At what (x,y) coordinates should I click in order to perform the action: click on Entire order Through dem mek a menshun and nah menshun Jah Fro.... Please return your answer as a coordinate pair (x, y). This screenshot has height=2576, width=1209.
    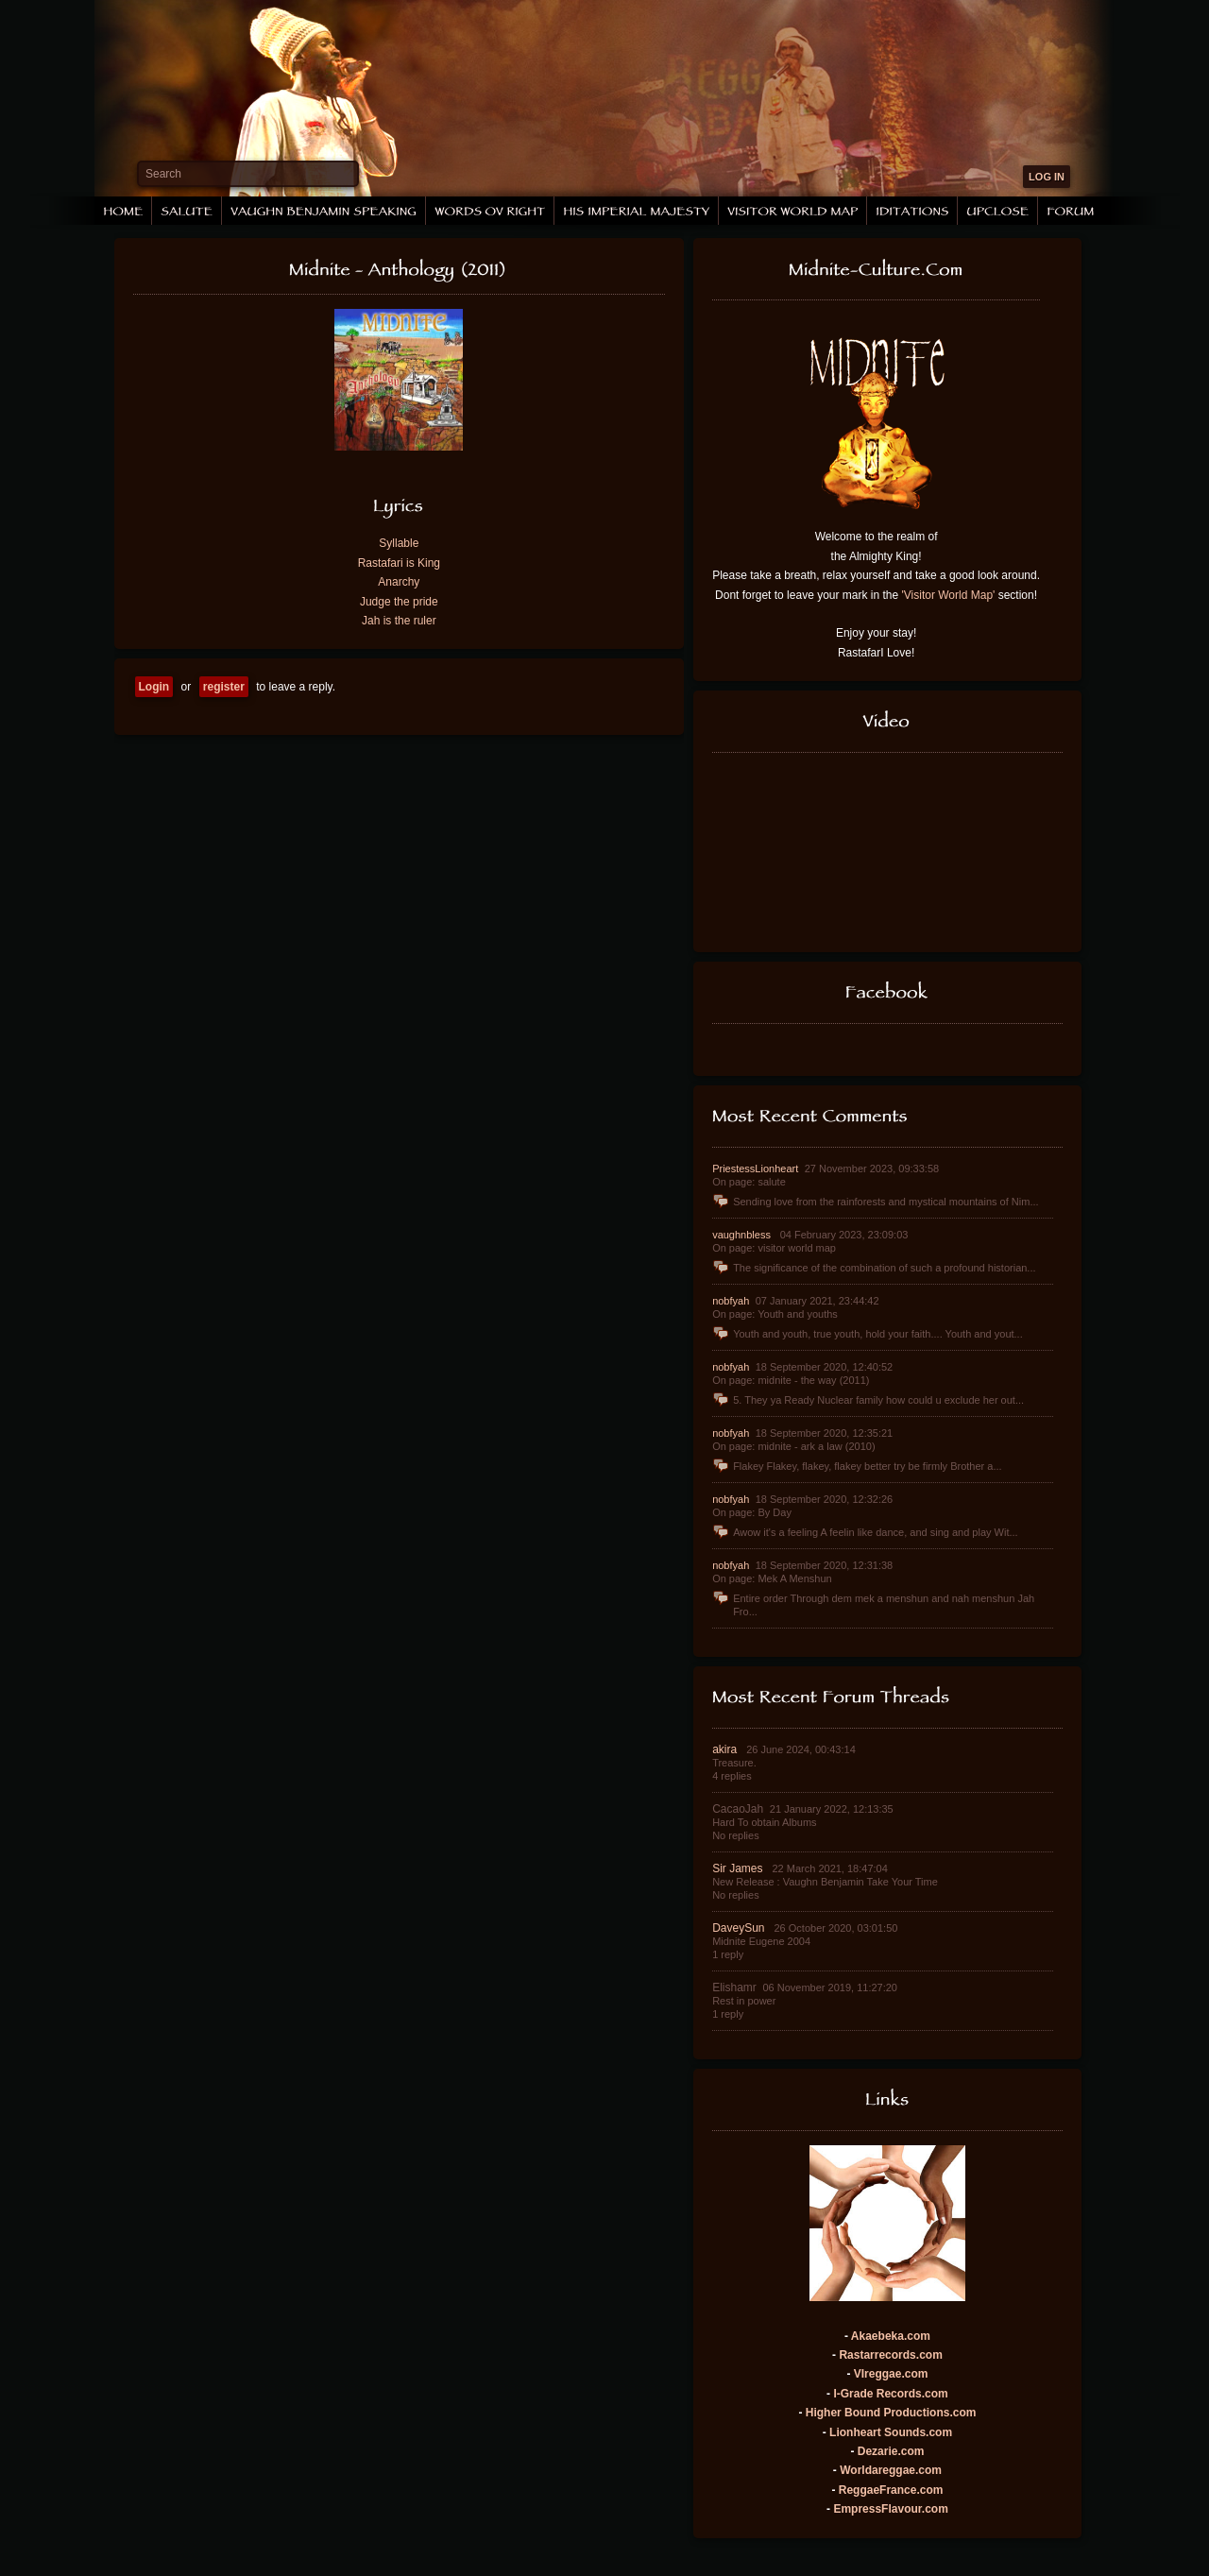
    Looking at the image, I should click on (873, 1604).